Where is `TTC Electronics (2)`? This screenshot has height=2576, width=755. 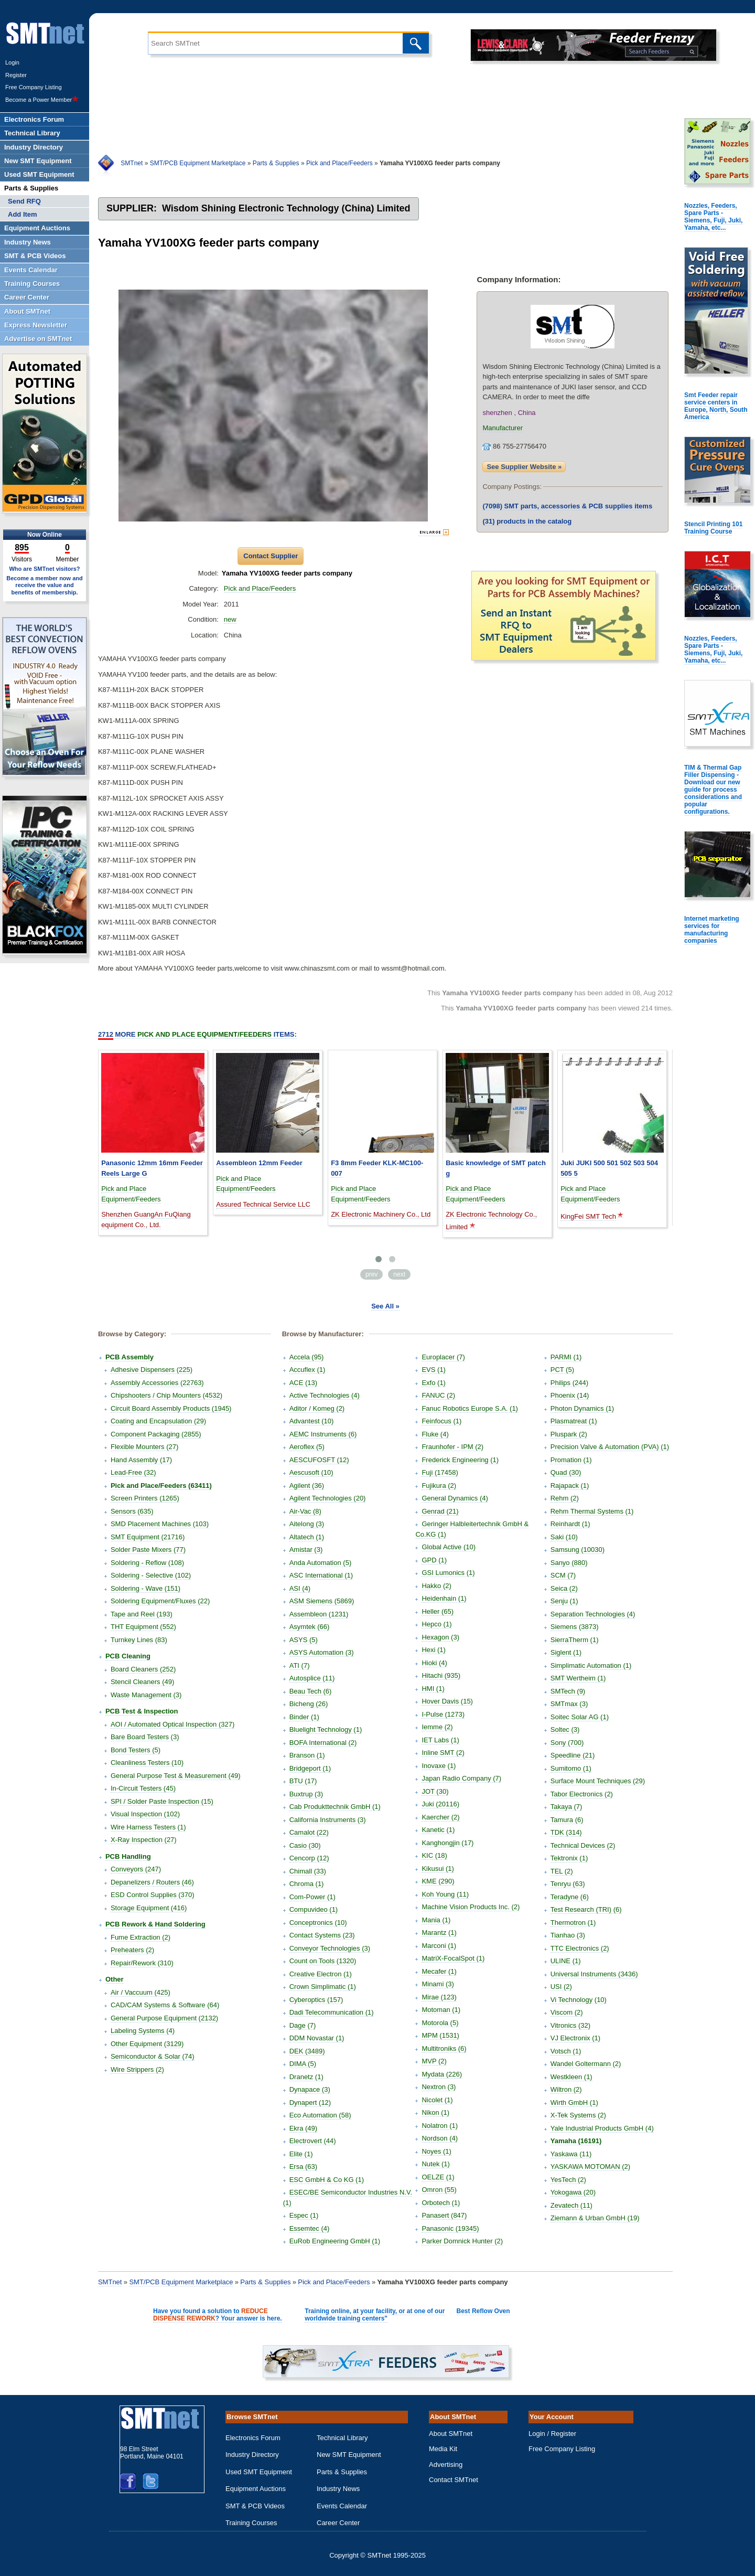
TTC Electronics (2) is located at coordinates (580, 1948).